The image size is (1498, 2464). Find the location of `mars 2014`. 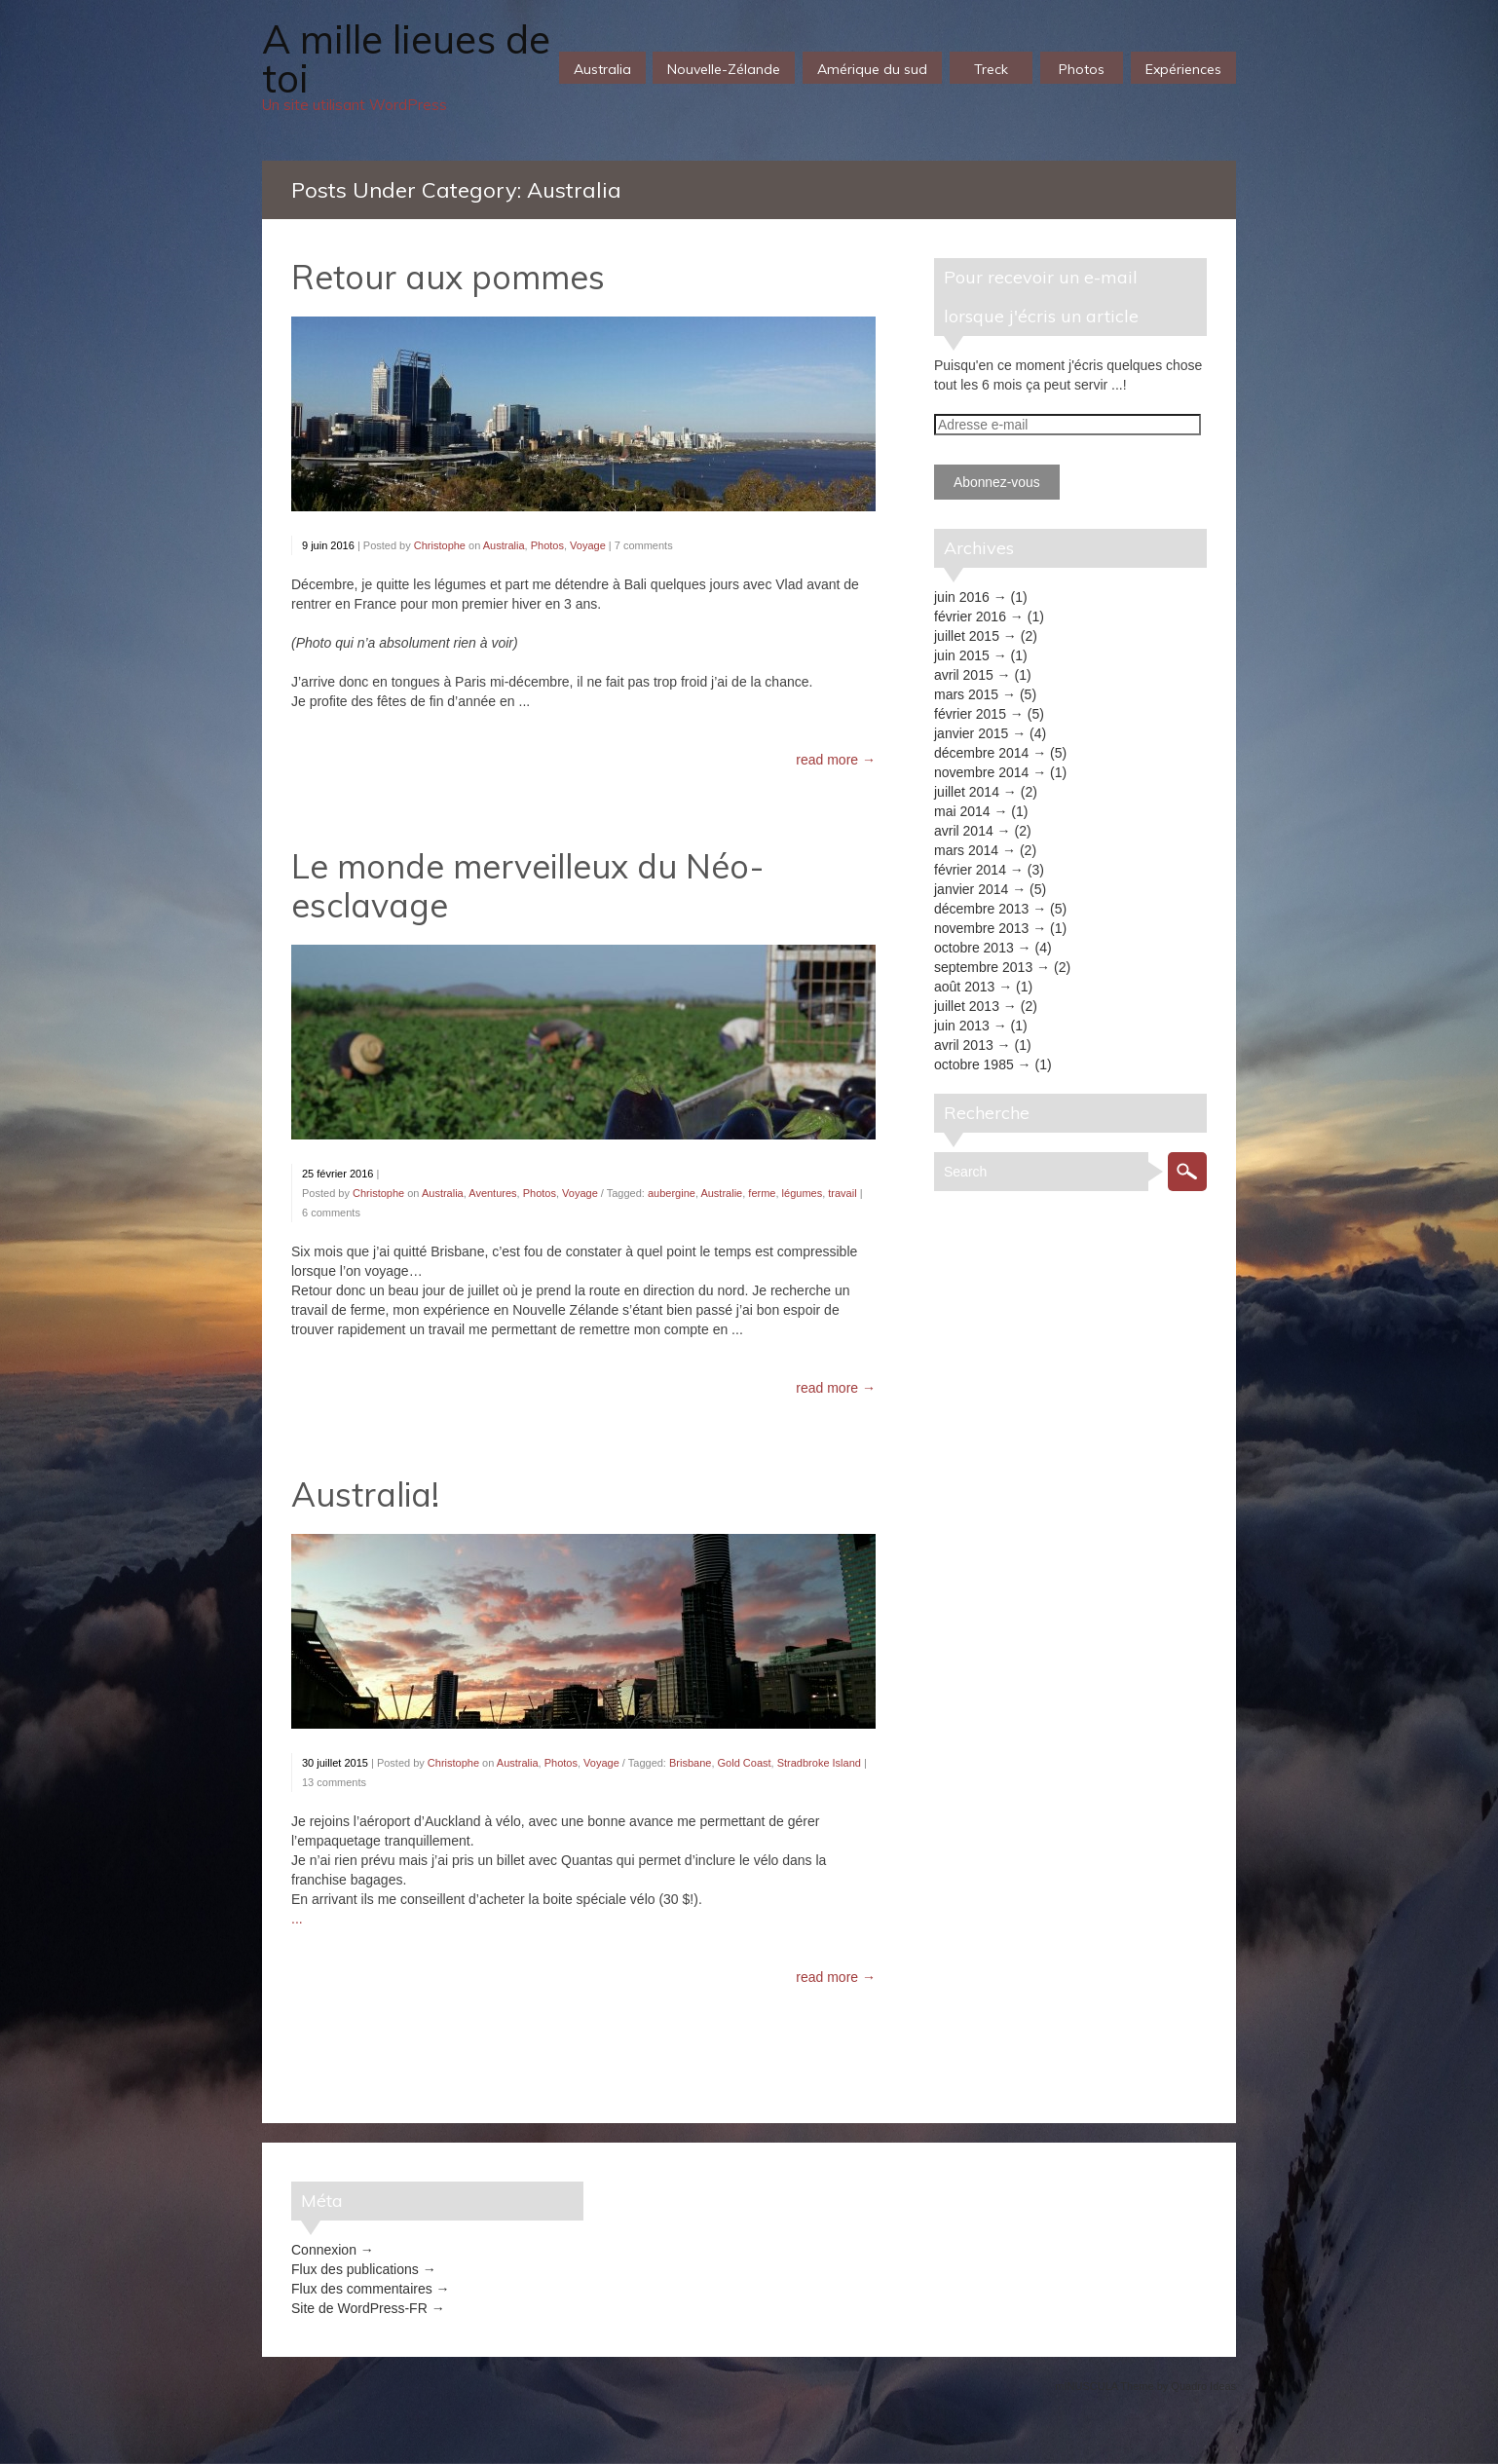

mars 2014 is located at coordinates (966, 850).